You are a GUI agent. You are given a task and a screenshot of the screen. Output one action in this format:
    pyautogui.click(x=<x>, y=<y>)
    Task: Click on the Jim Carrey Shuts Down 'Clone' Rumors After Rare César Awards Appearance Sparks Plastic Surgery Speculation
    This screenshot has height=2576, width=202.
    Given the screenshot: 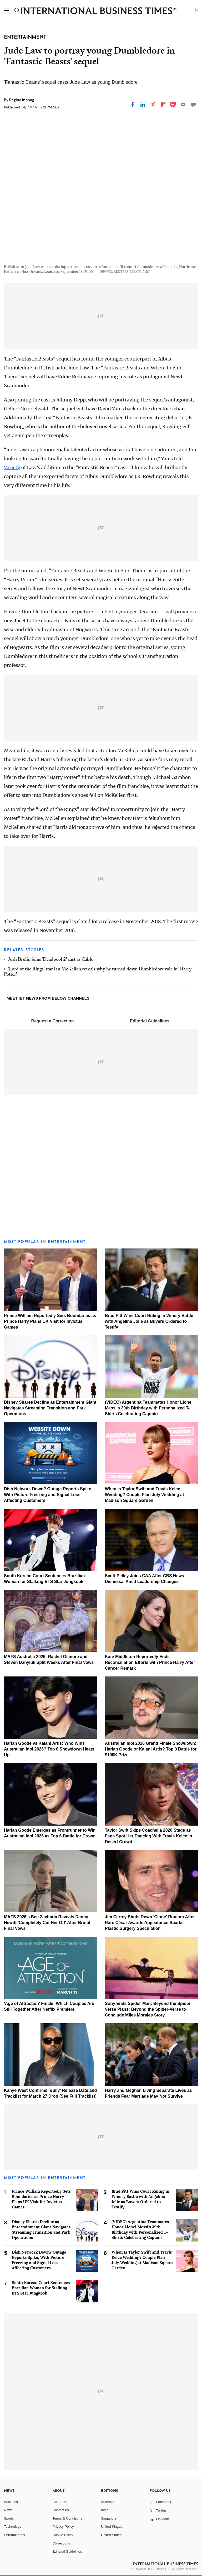 What is the action you would take?
    pyautogui.click(x=150, y=1923)
    